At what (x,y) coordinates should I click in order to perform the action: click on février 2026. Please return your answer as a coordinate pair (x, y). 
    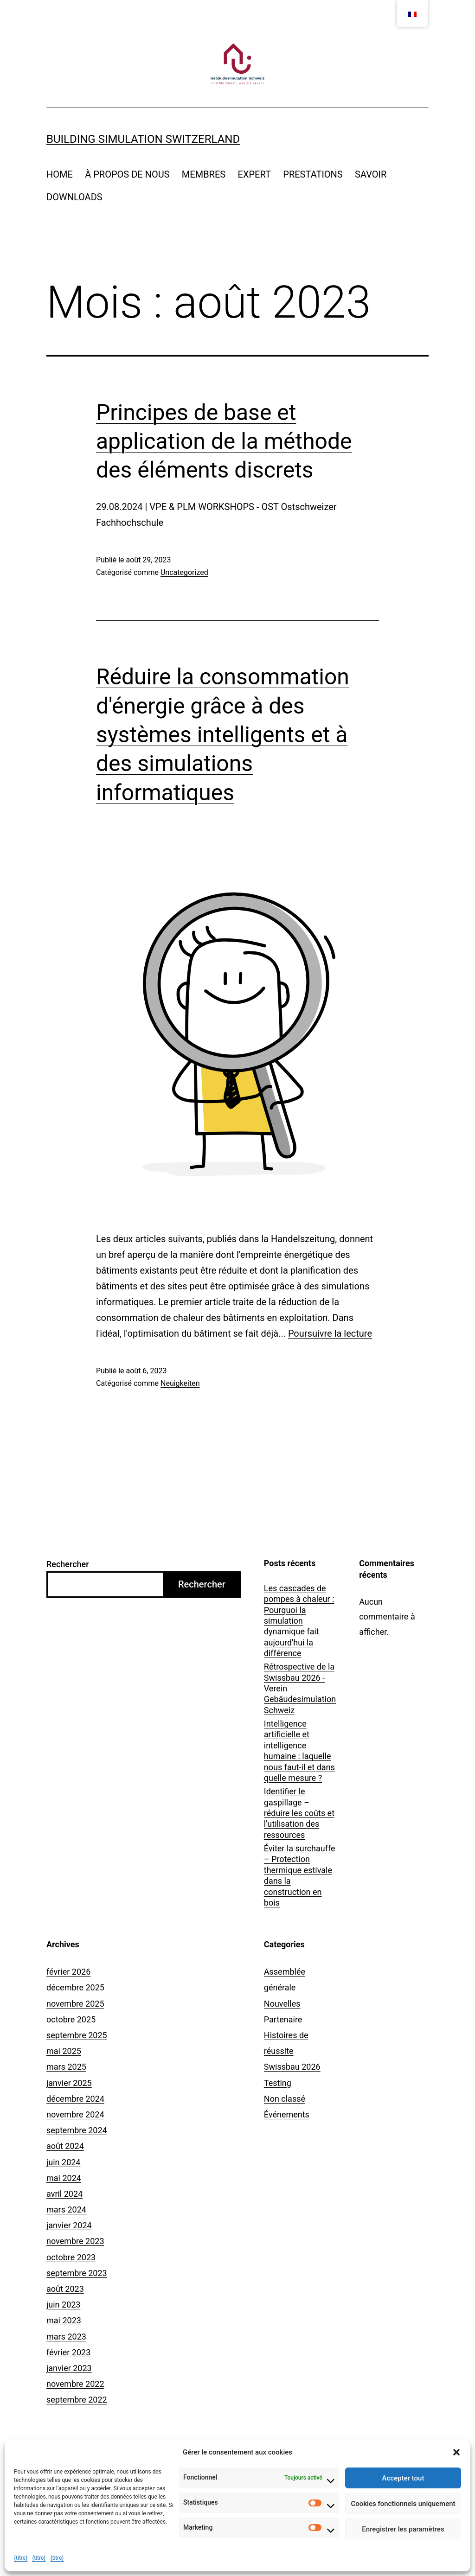
    Looking at the image, I should click on (68, 1972).